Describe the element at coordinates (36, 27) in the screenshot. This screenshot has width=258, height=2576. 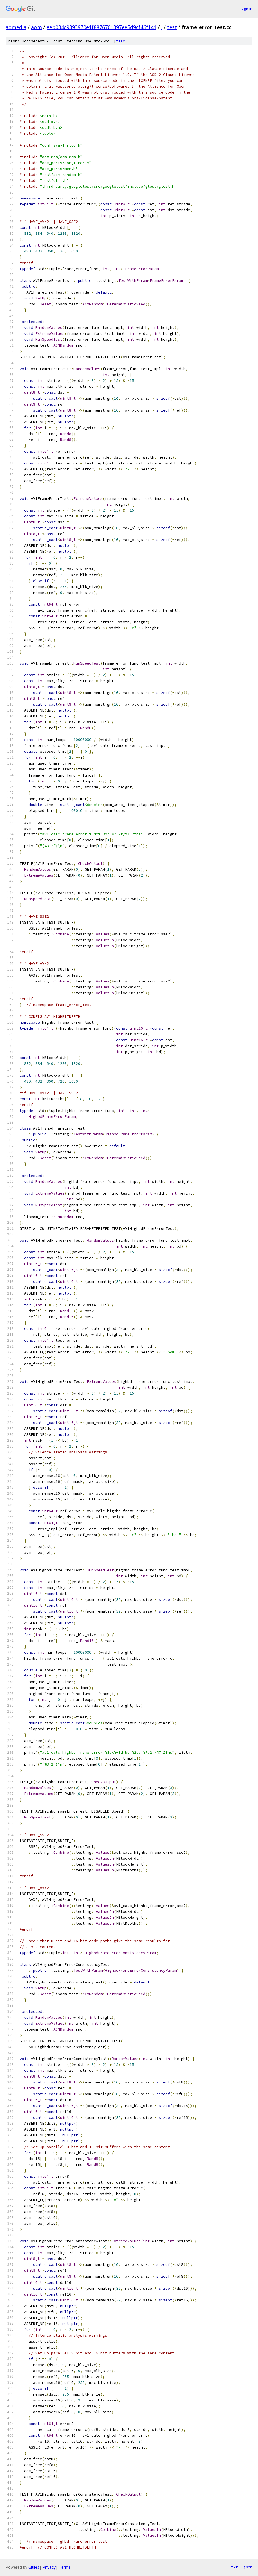
I see `aom` at that location.